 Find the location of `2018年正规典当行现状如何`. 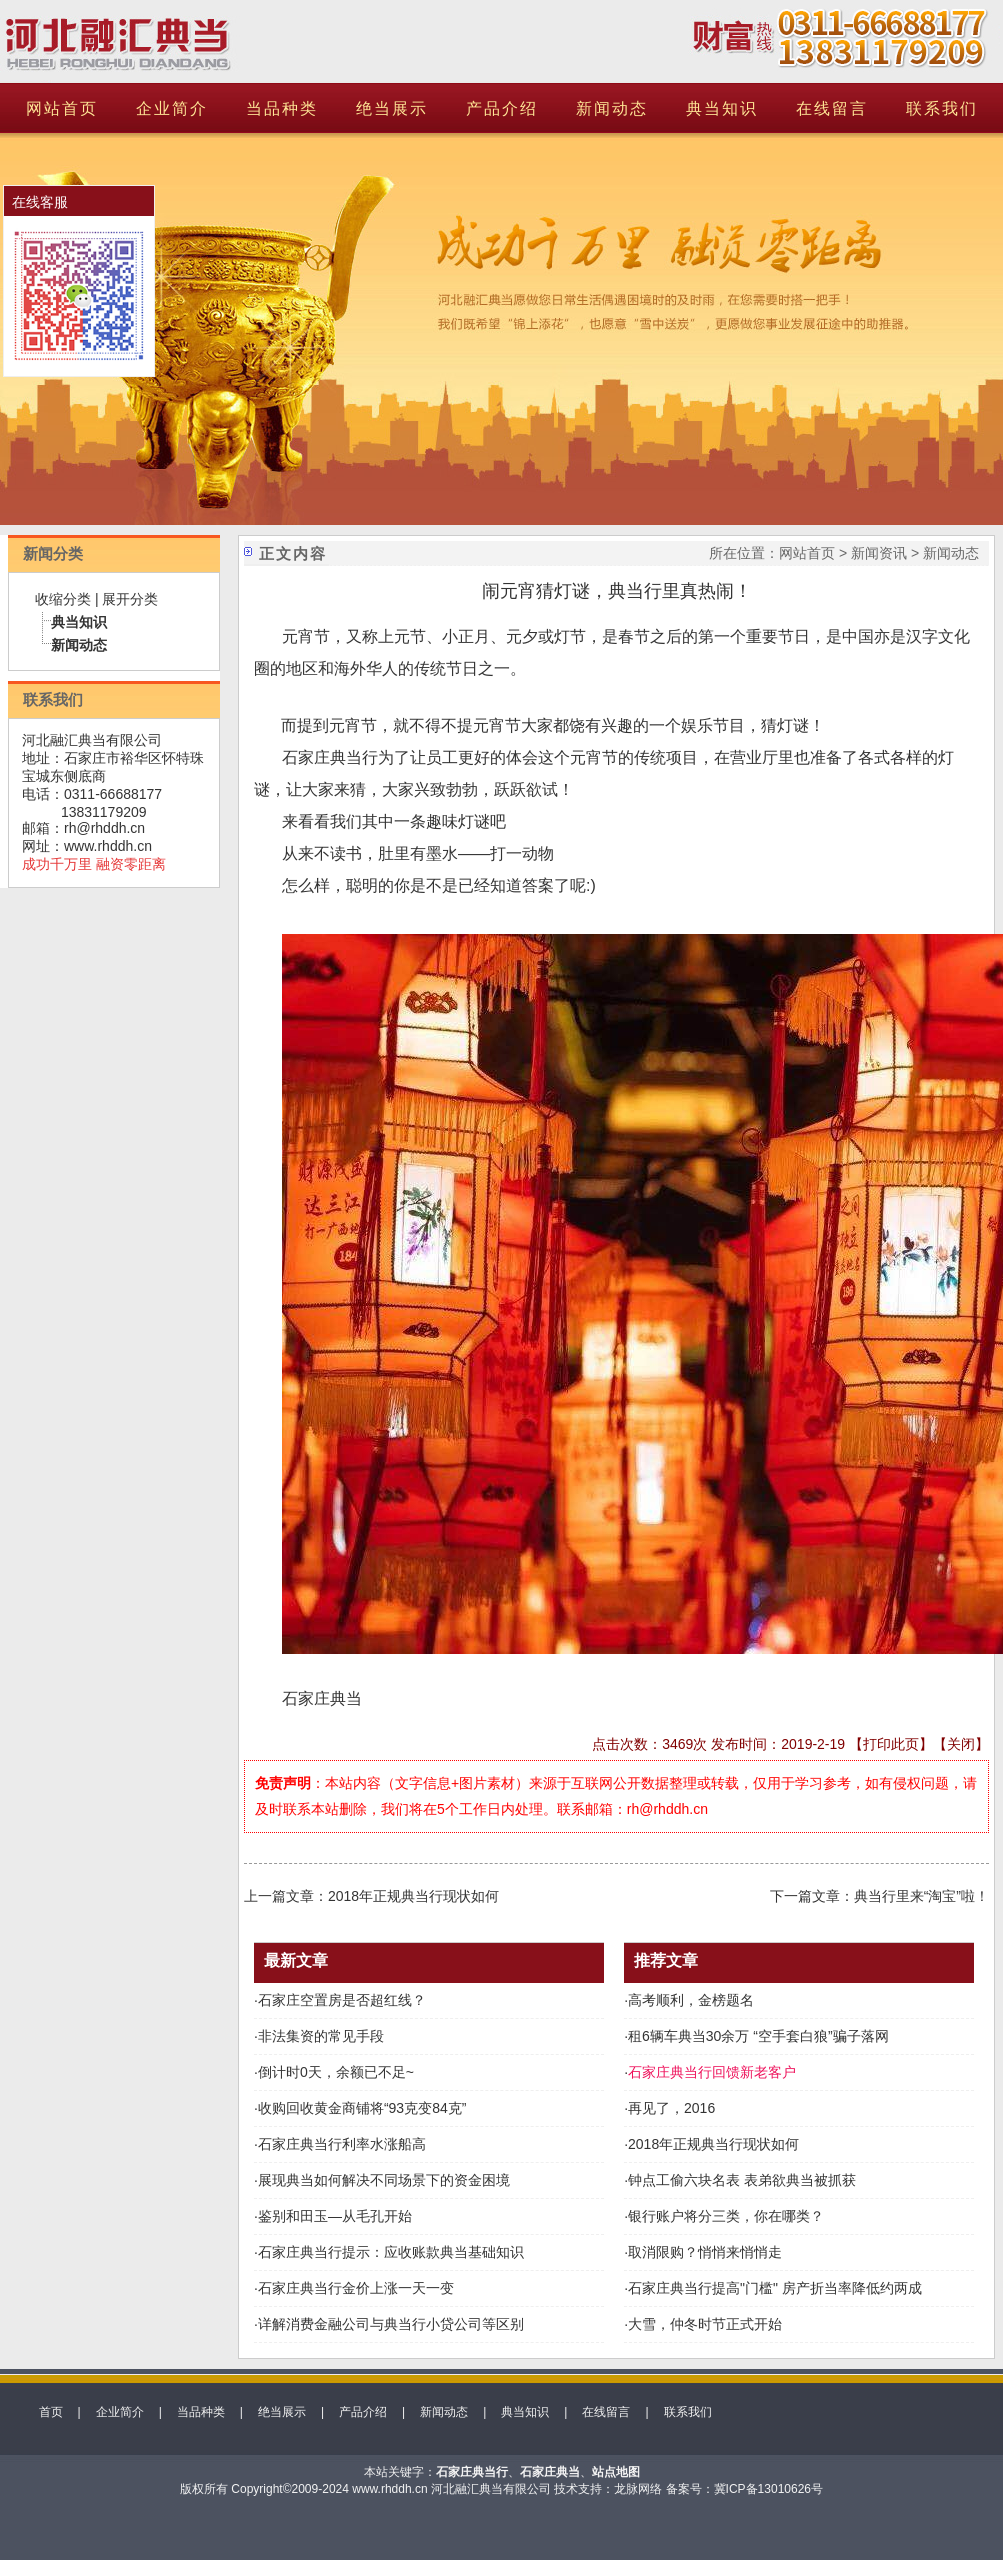

2018年正规典当行现状如何 is located at coordinates (413, 1896).